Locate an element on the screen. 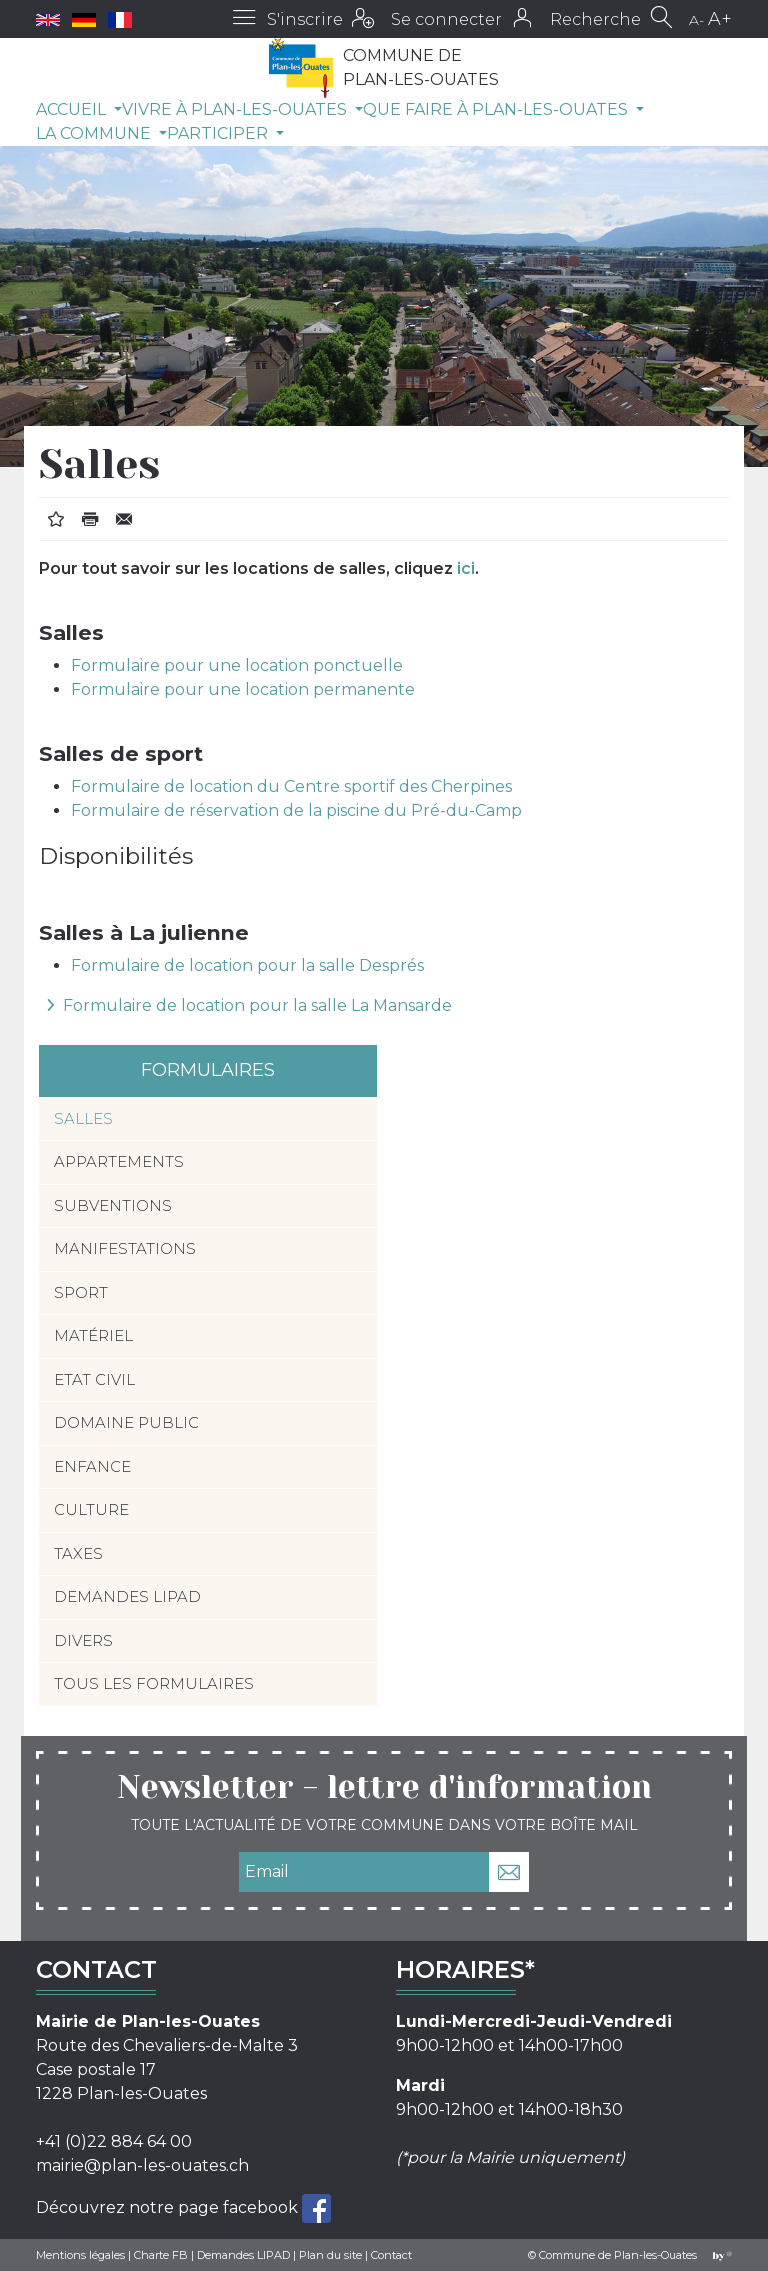  A+ is located at coordinates (720, 19).